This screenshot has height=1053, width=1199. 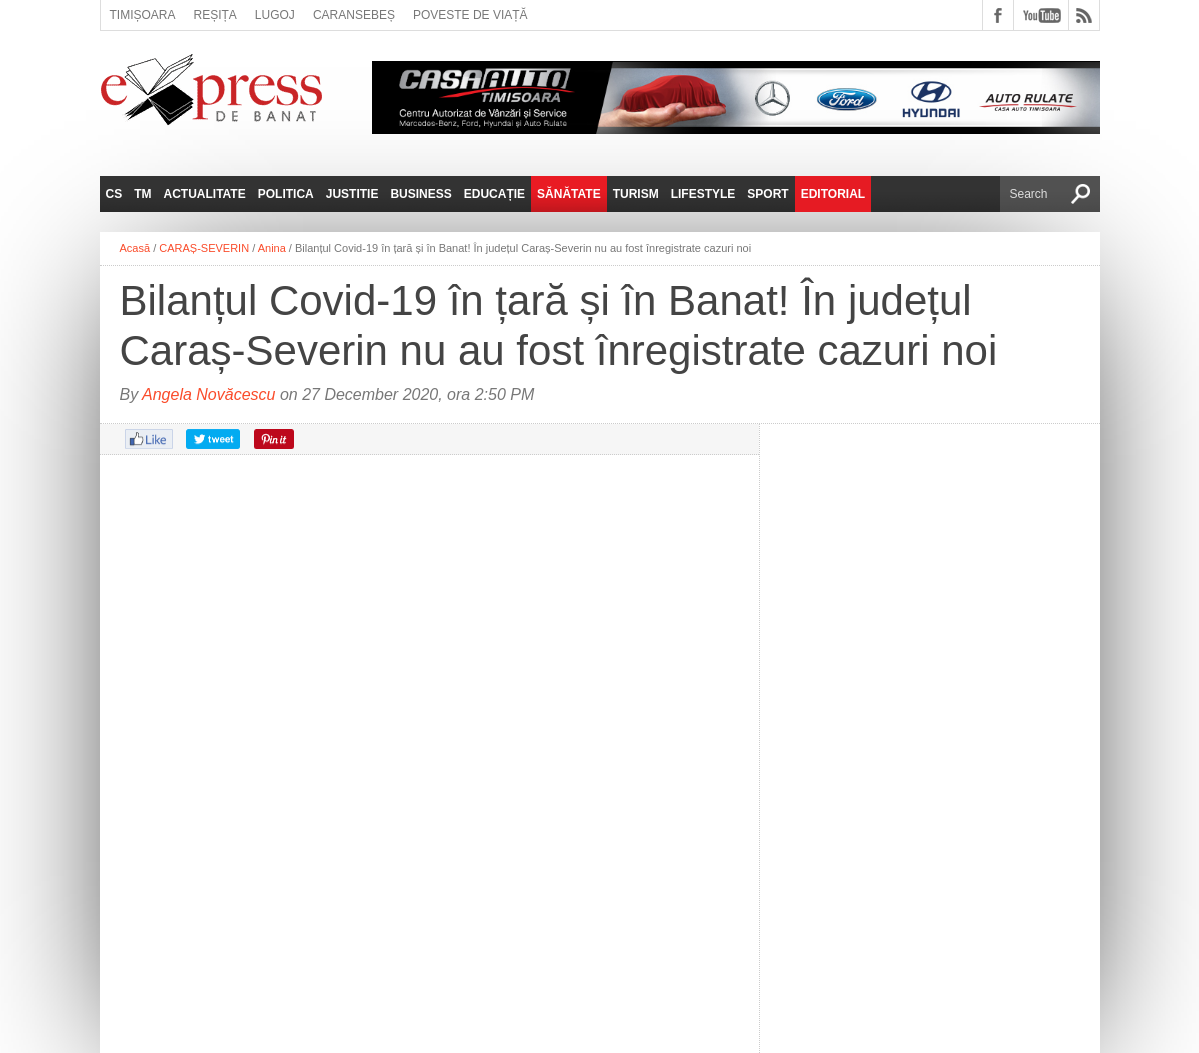 I want to click on CS, so click(x=114, y=194).